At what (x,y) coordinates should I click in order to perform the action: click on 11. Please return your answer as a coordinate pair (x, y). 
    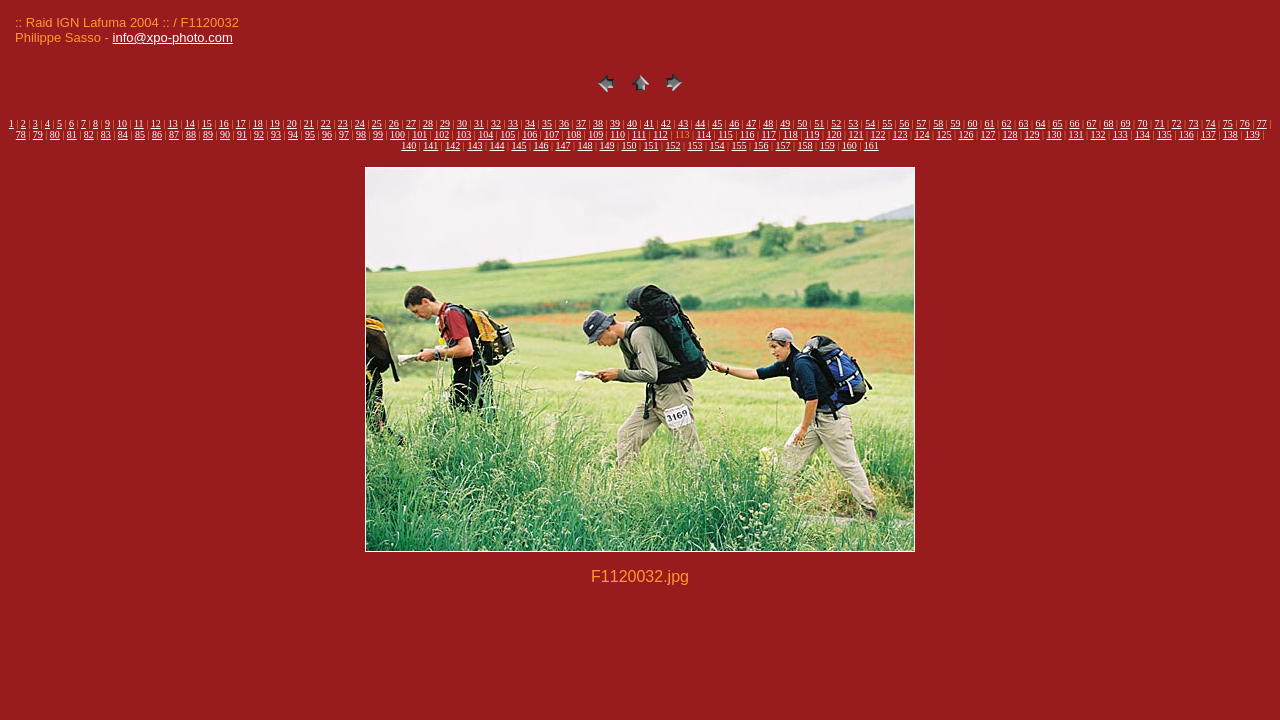
    Looking at the image, I should click on (139, 123).